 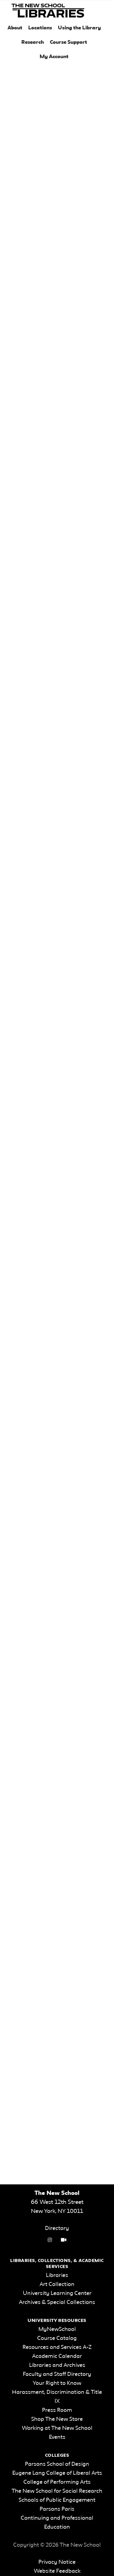 What do you see at coordinates (57, 2562) in the screenshot?
I see `Privacy Notice` at bounding box center [57, 2562].